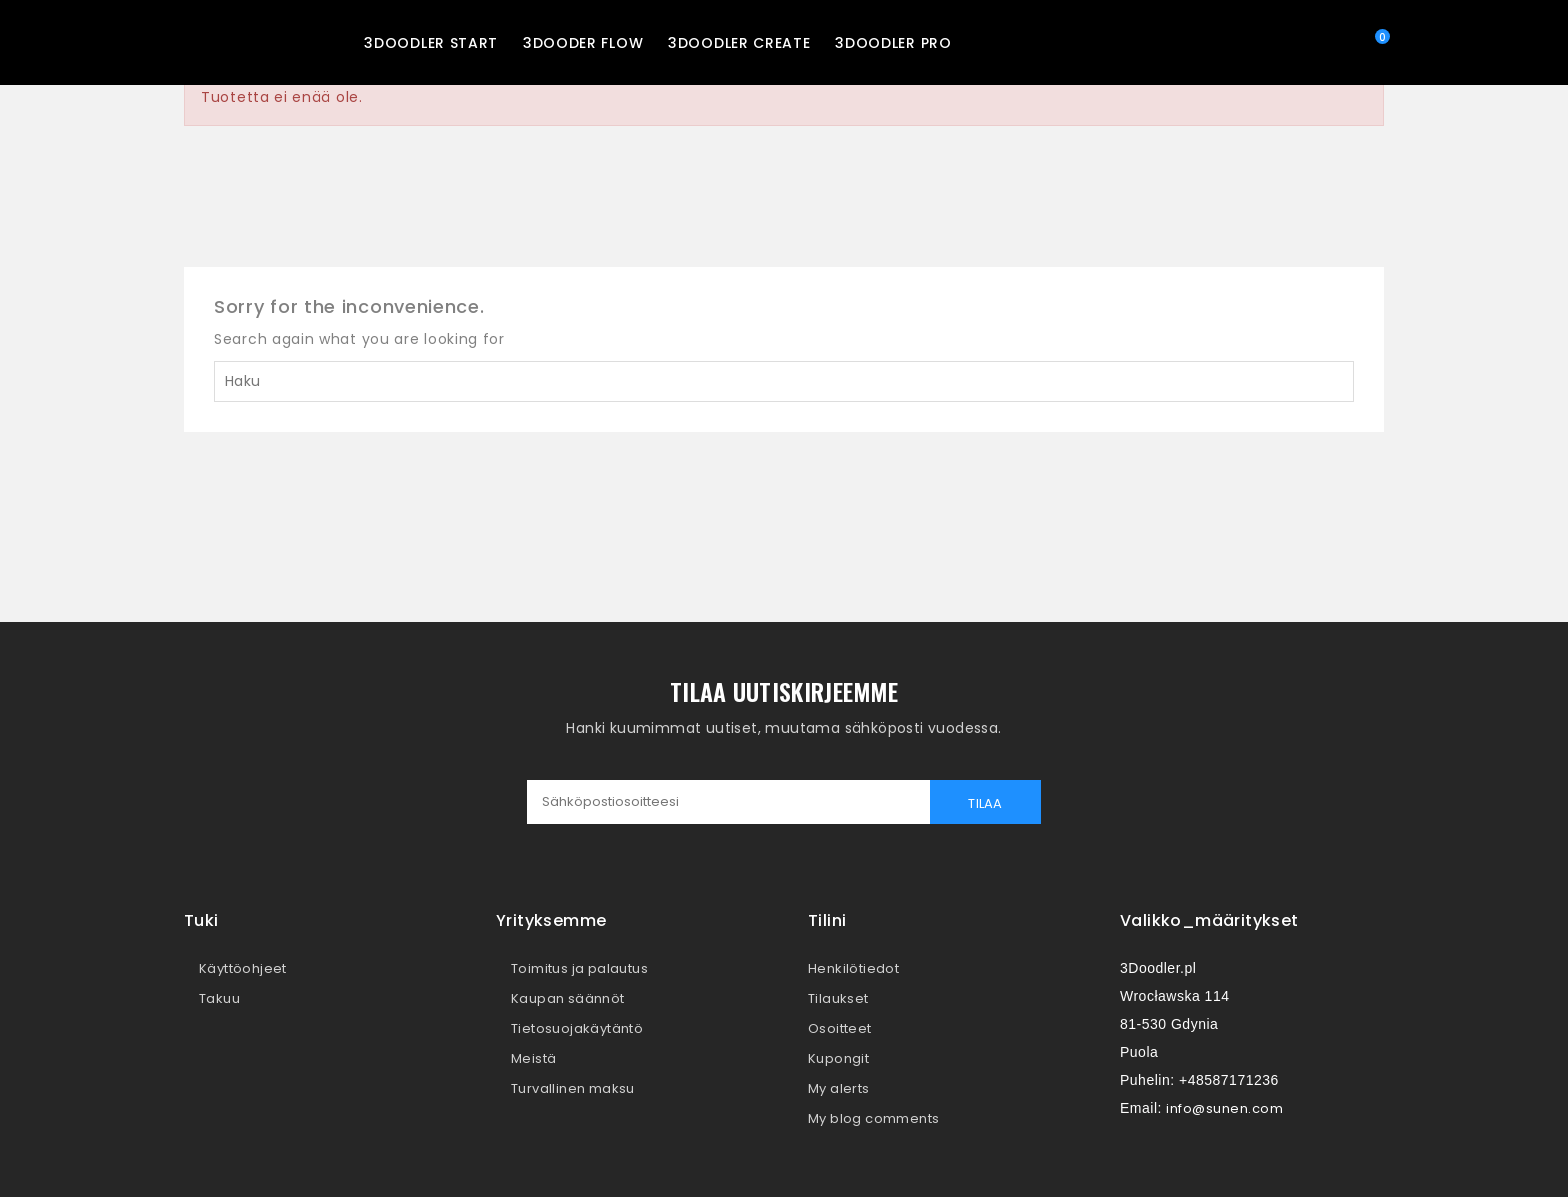 The height and width of the screenshot is (1197, 1568). What do you see at coordinates (219, 998) in the screenshot?
I see `Takuu` at bounding box center [219, 998].